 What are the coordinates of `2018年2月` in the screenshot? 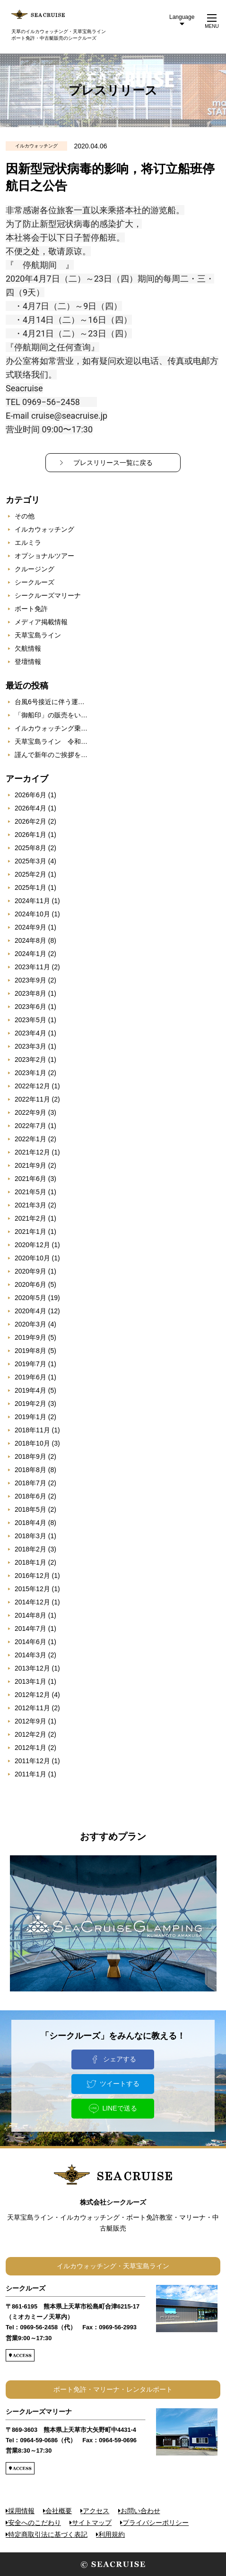 It's located at (30, 1549).